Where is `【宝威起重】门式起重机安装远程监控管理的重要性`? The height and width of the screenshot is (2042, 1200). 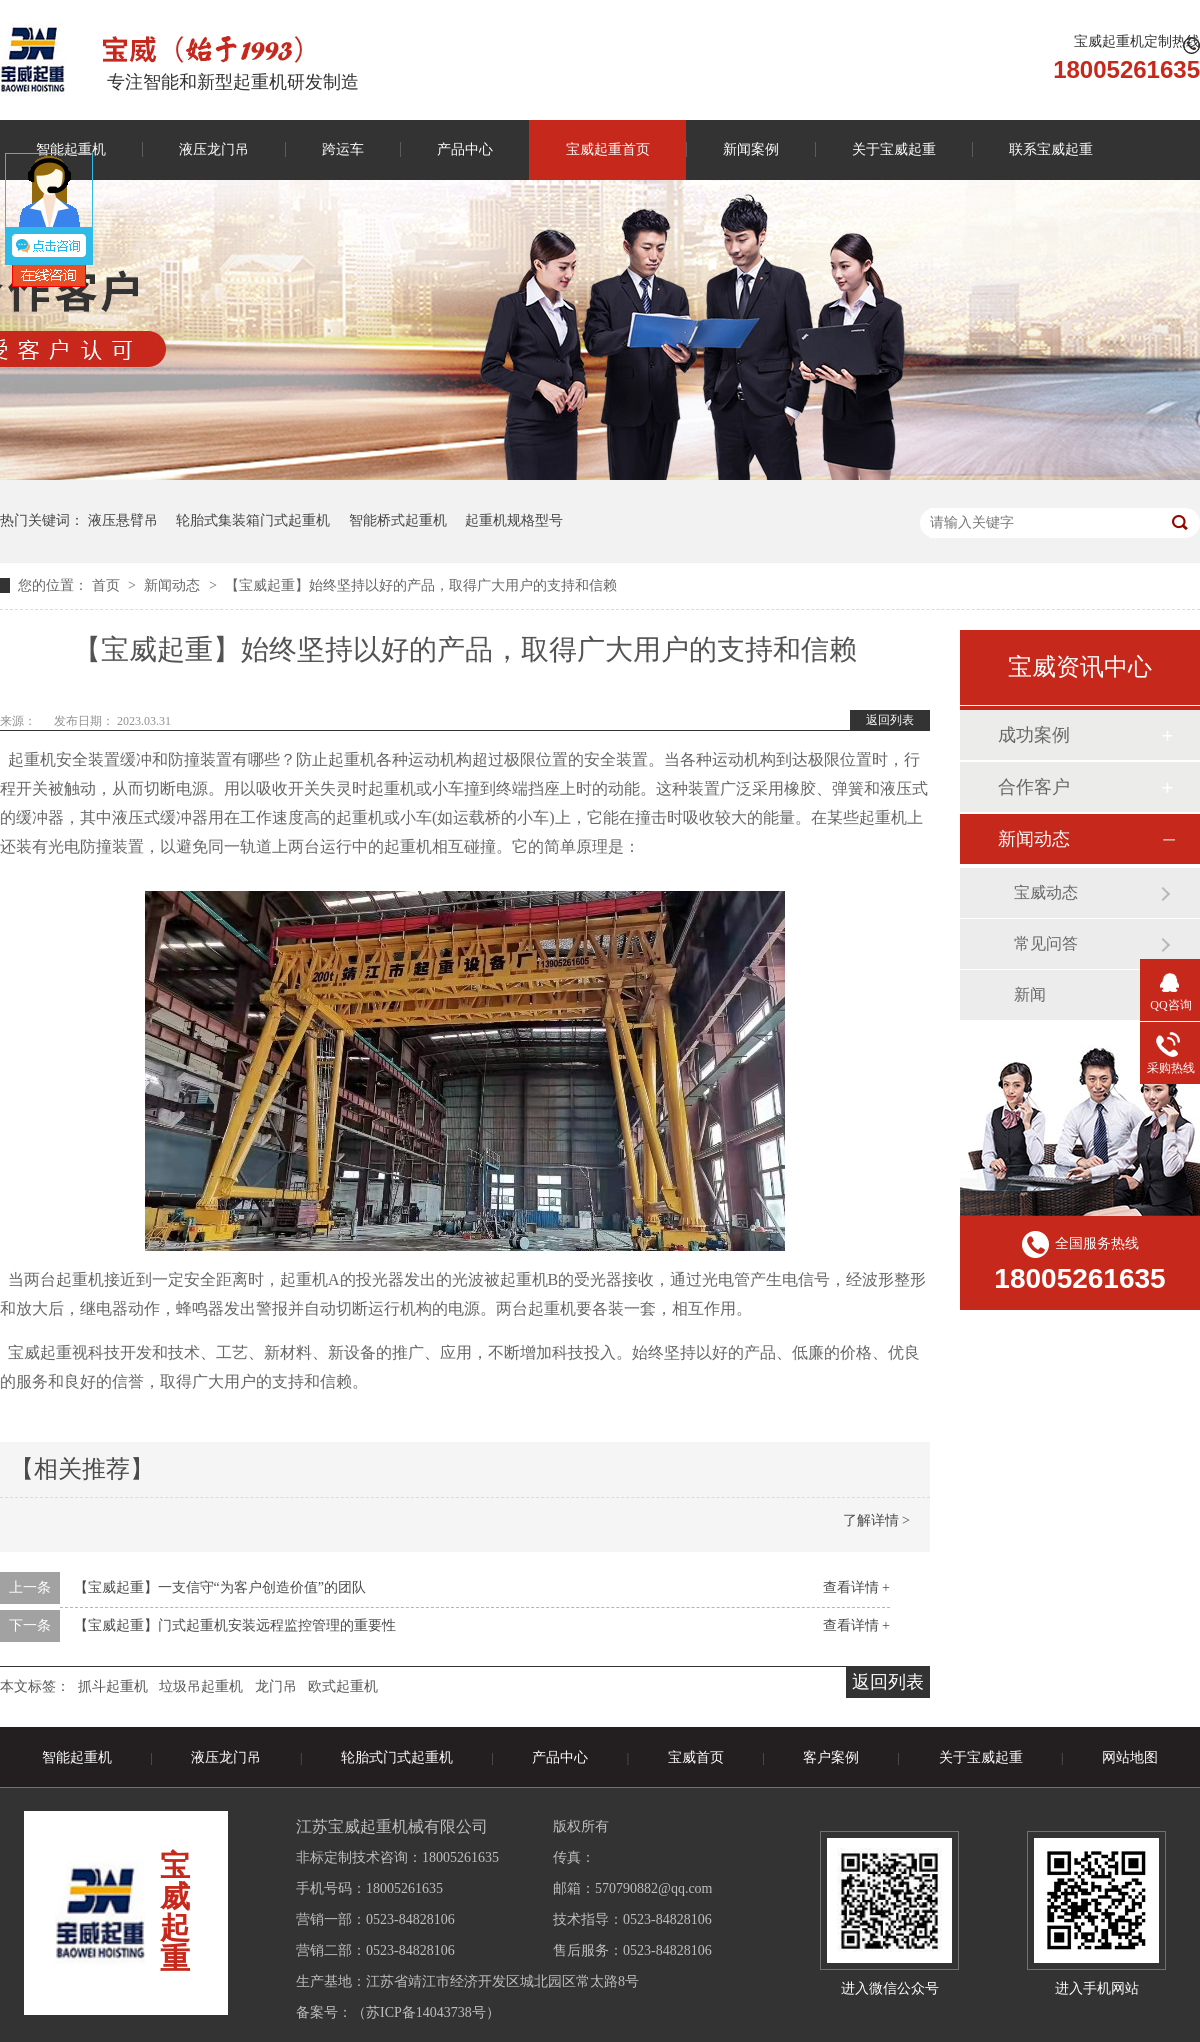 【宝威起重】门式起重机安装远程监控管理的重要性 is located at coordinates (235, 1625).